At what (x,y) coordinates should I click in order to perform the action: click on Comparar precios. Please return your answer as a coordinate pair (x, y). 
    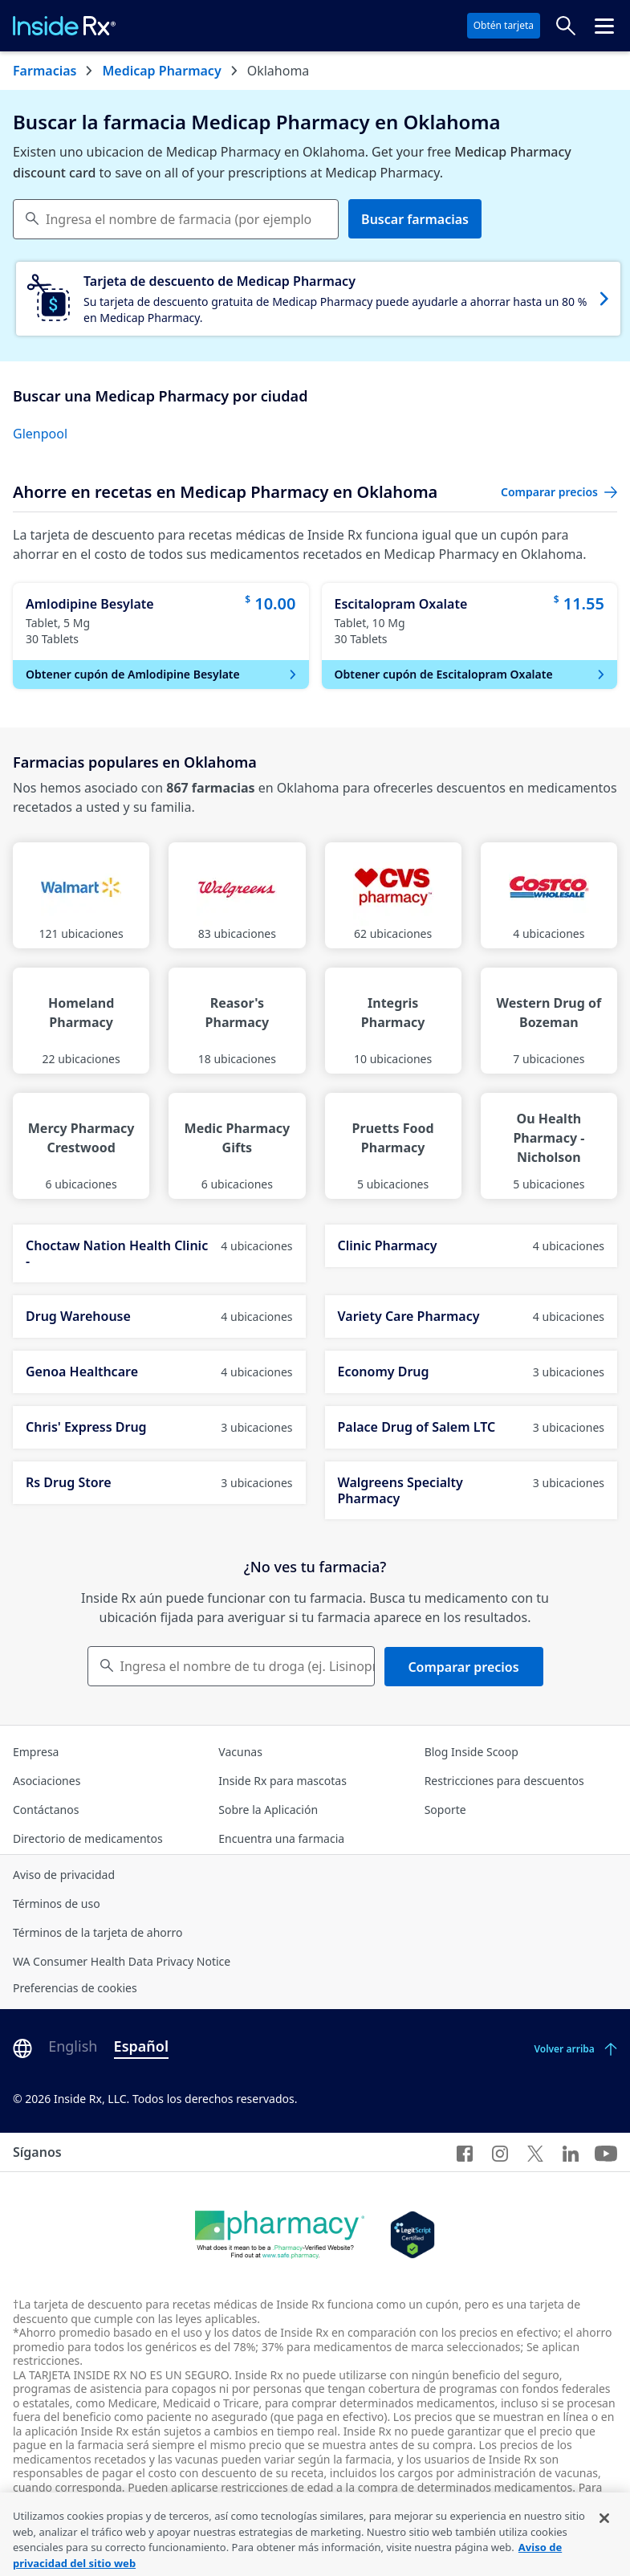
    Looking at the image, I should click on (463, 1667).